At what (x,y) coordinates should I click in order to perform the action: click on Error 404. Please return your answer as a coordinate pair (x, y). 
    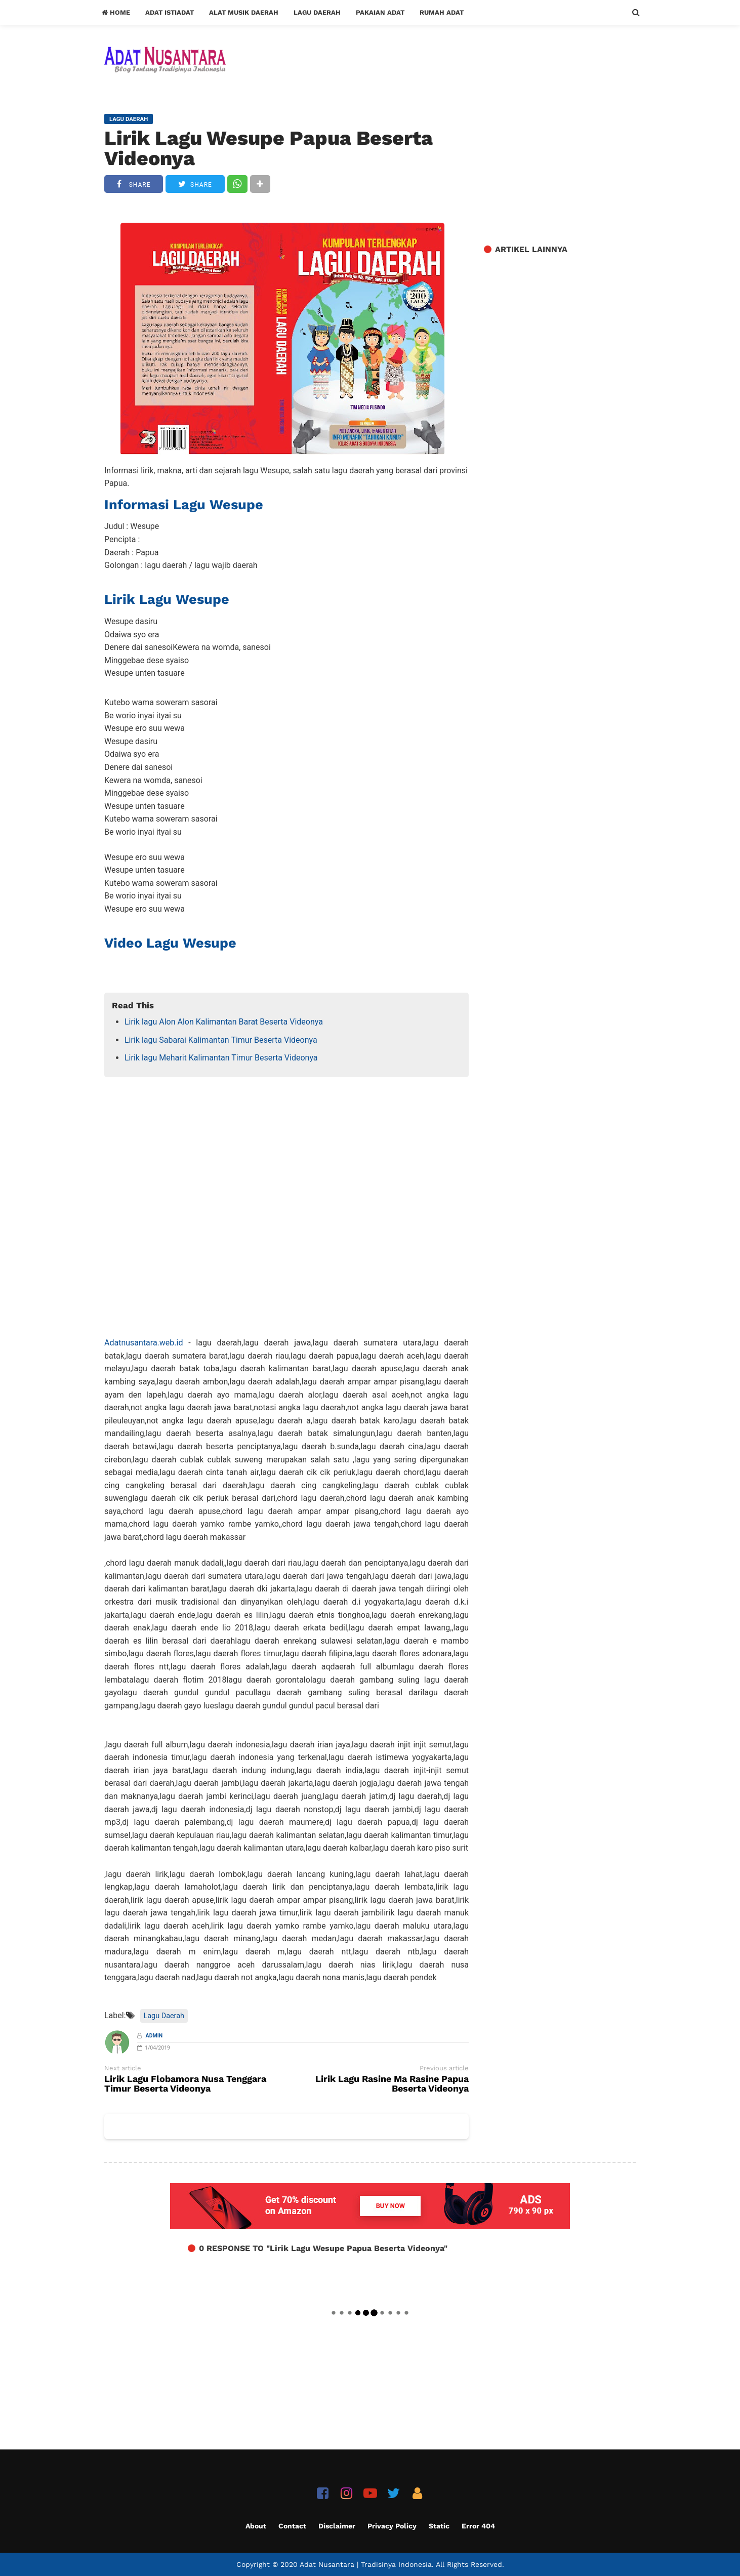
    Looking at the image, I should click on (478, 2526).